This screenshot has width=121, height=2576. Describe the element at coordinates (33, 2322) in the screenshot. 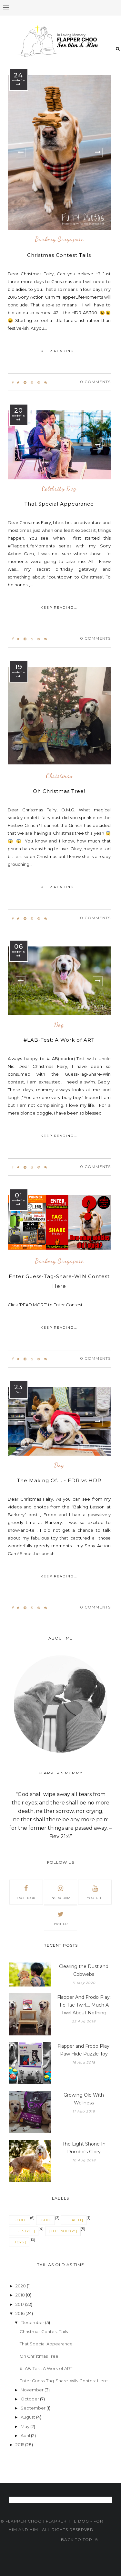

I see `December` at that location.